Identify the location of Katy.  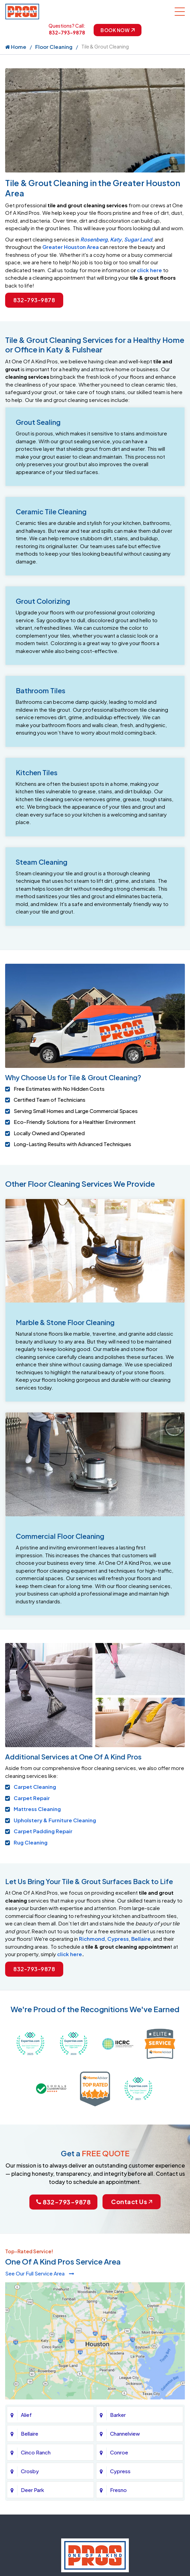
(116, 239).